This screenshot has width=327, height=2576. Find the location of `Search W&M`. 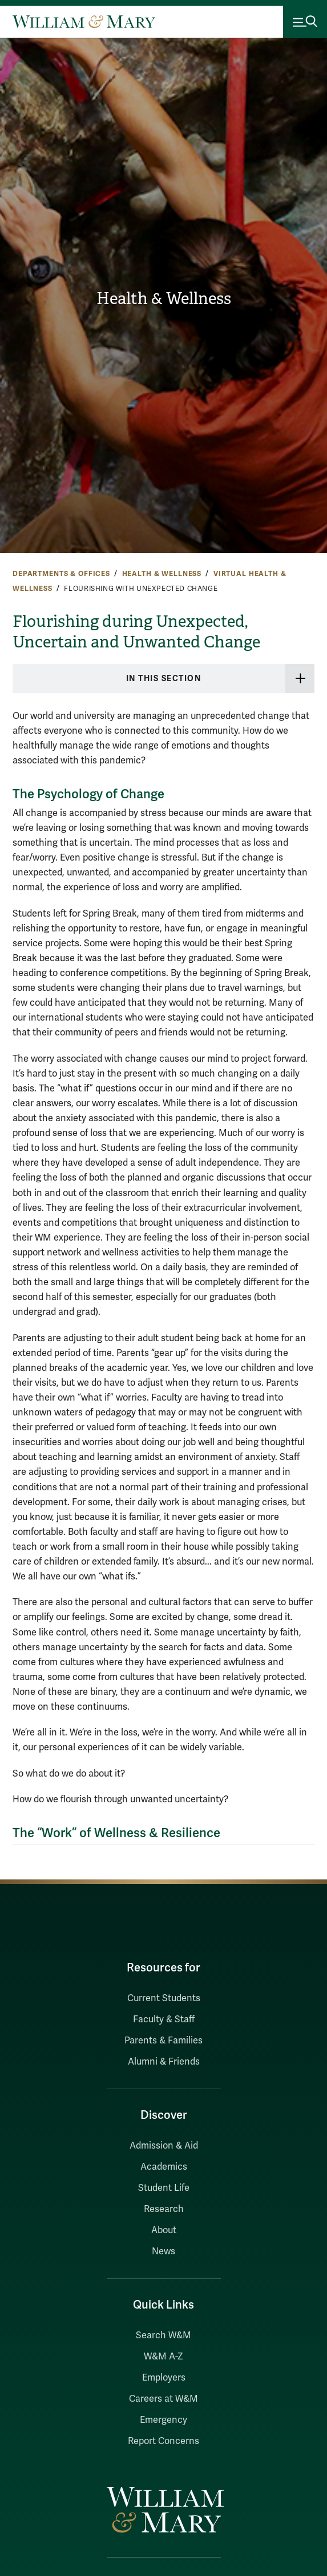

Search W&M is located at coordinates (163, 2335).